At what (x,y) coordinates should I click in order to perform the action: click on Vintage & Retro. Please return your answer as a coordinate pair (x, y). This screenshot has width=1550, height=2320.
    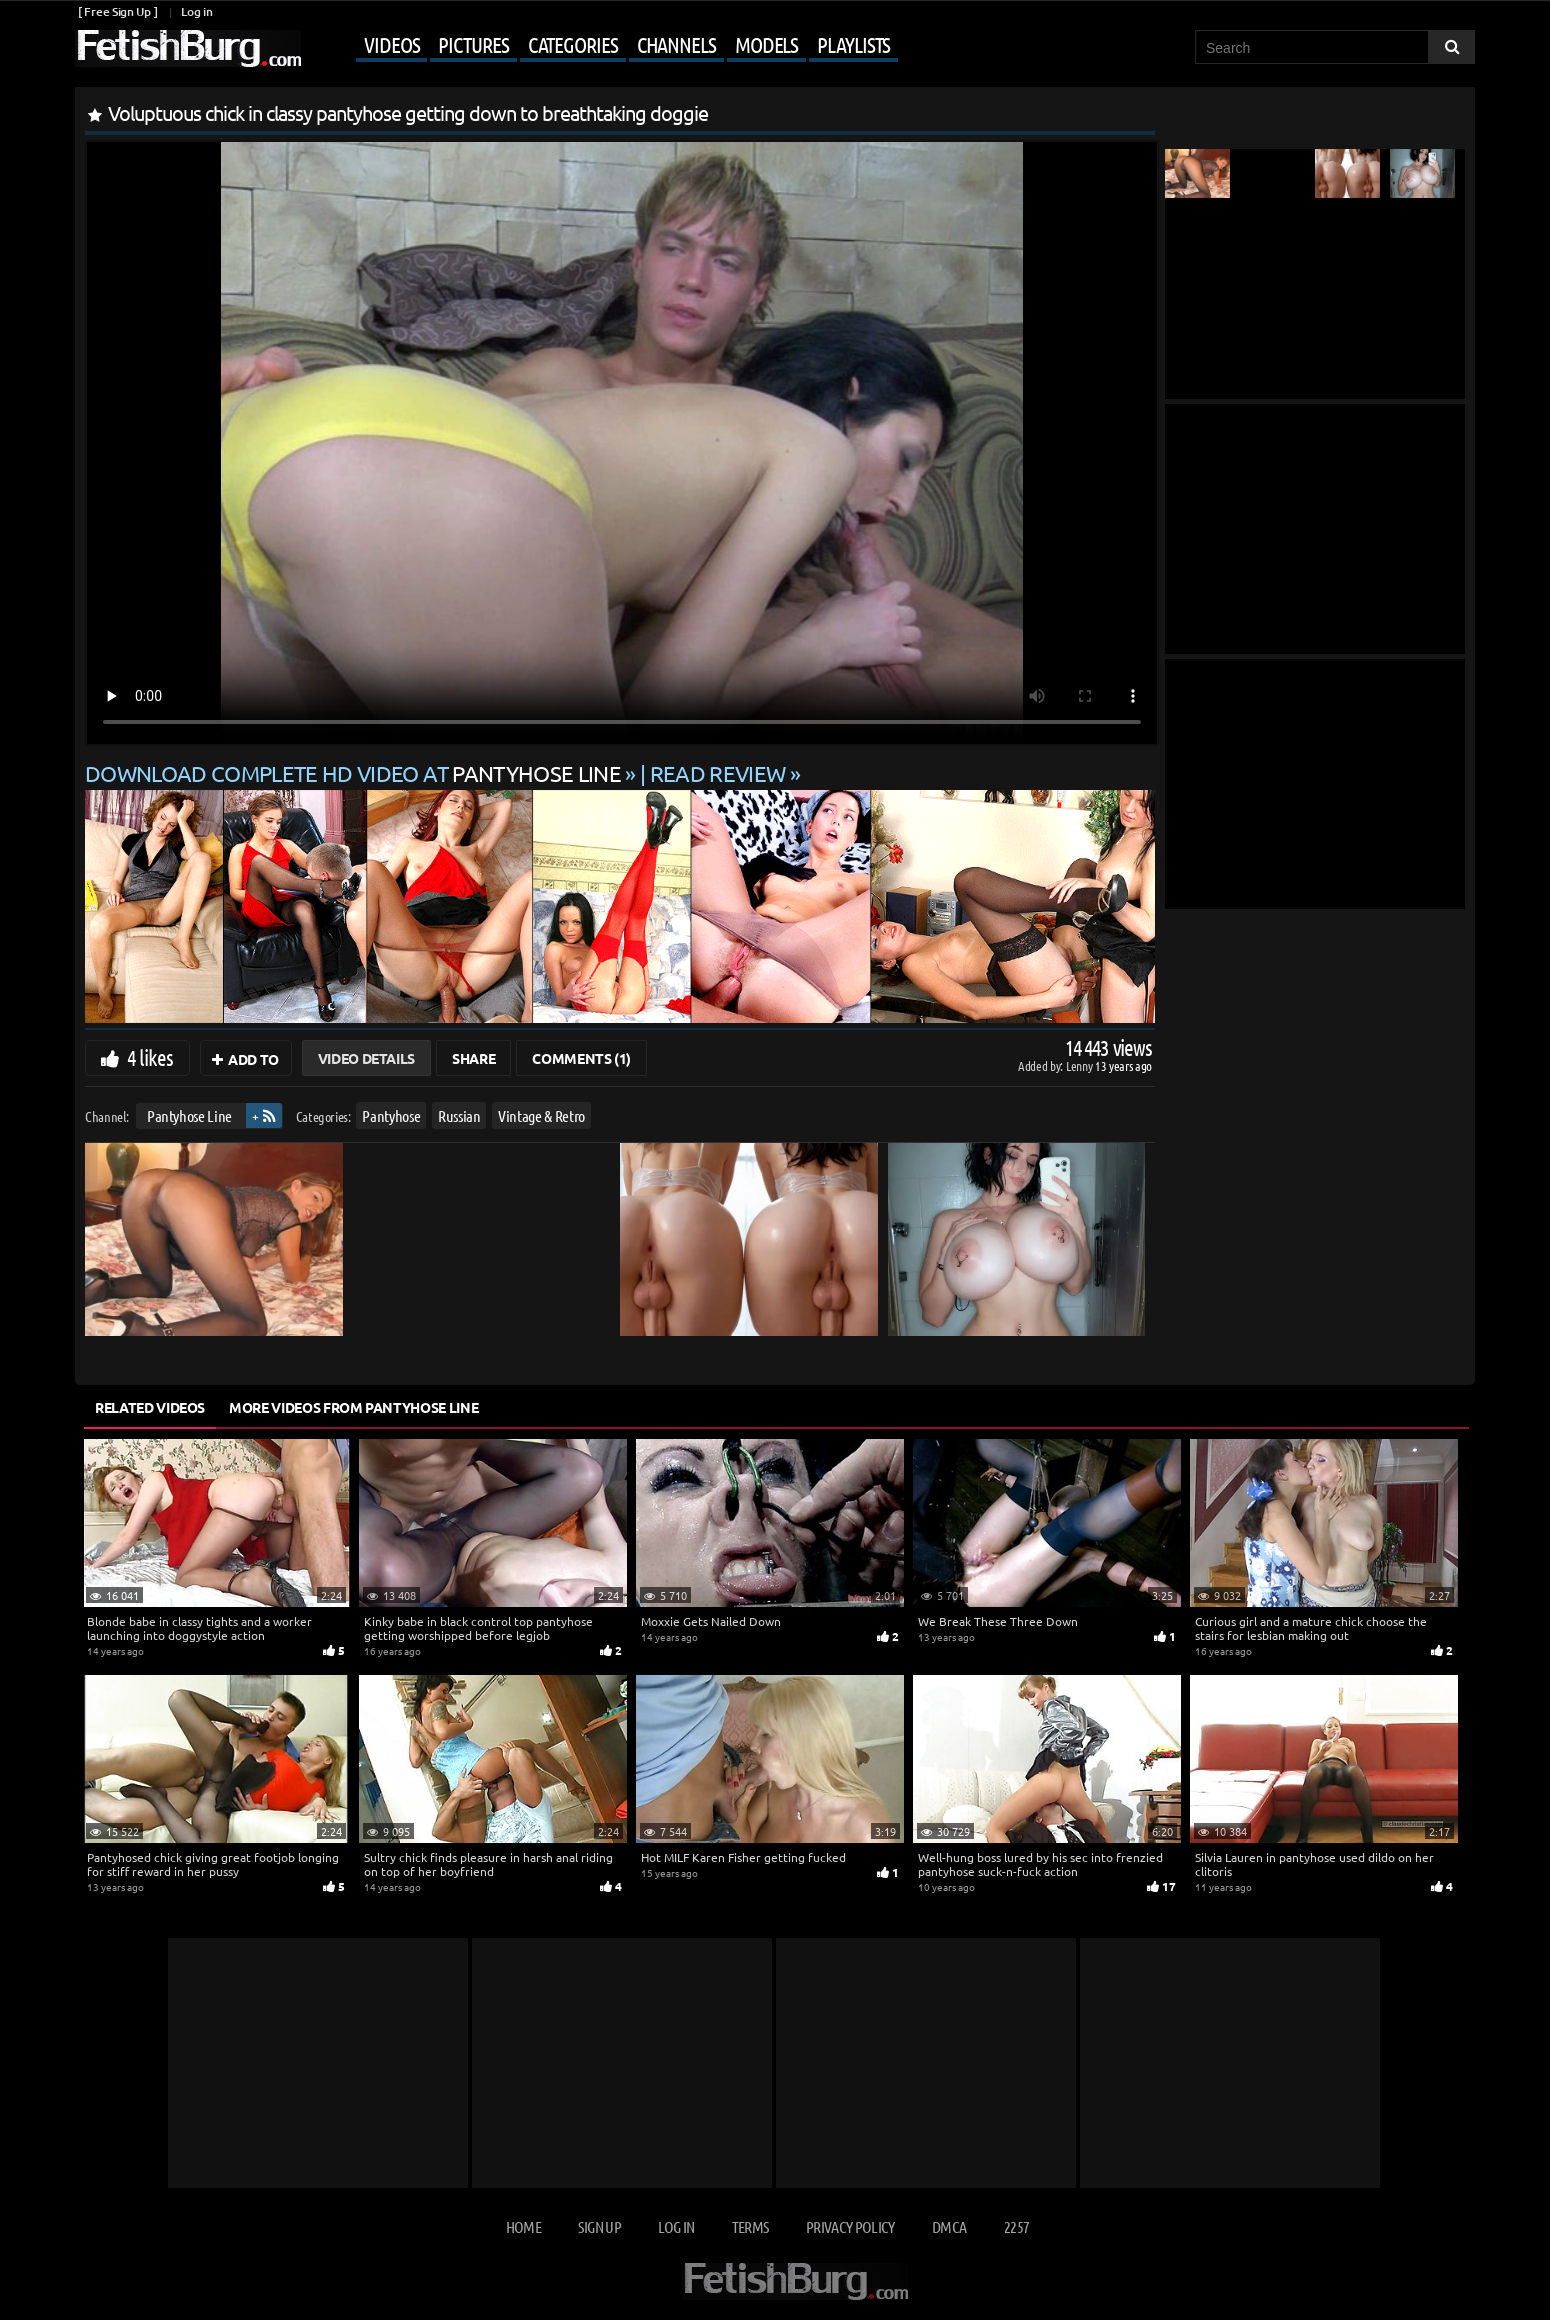
    Looking at the image, I should click on (541, 1115).